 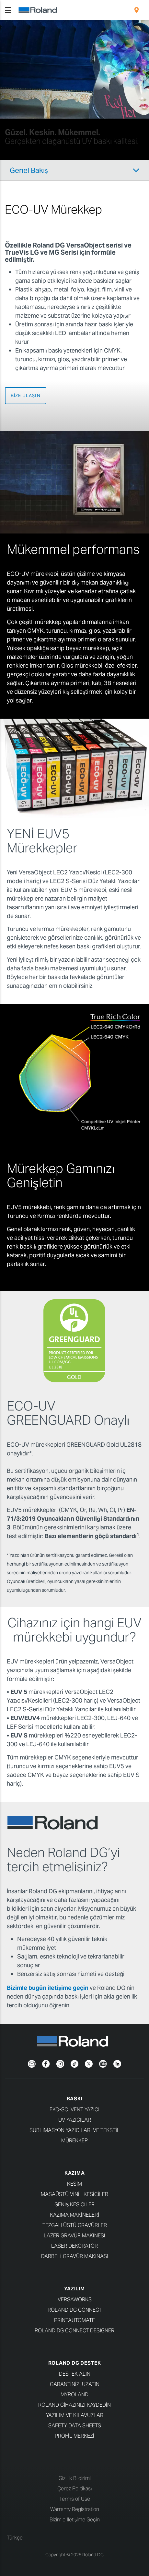 I want to click on Terms of Use, so click(x=74, y=2499).